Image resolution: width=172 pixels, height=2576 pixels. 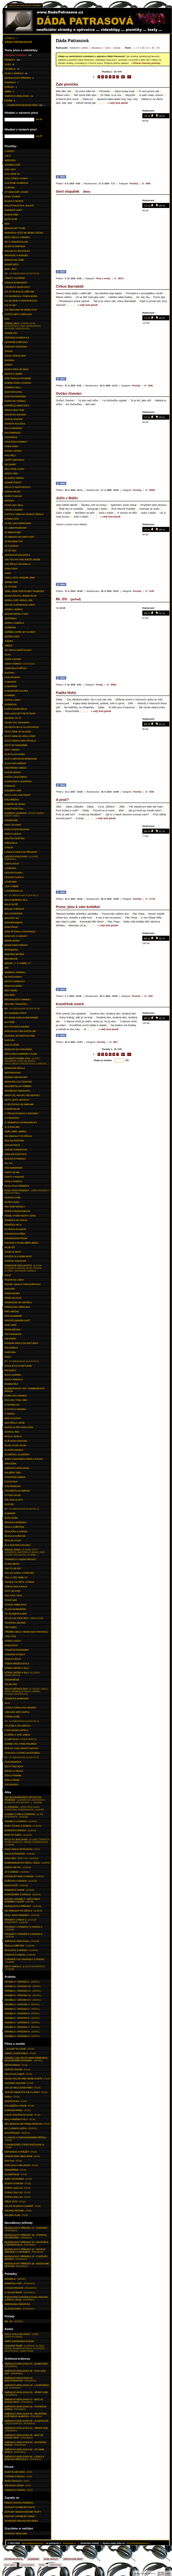 What do you see at coordinates (25, 2348) in the screenshot?
I see `Vánoční písně` at bounding box center [25, 2348].